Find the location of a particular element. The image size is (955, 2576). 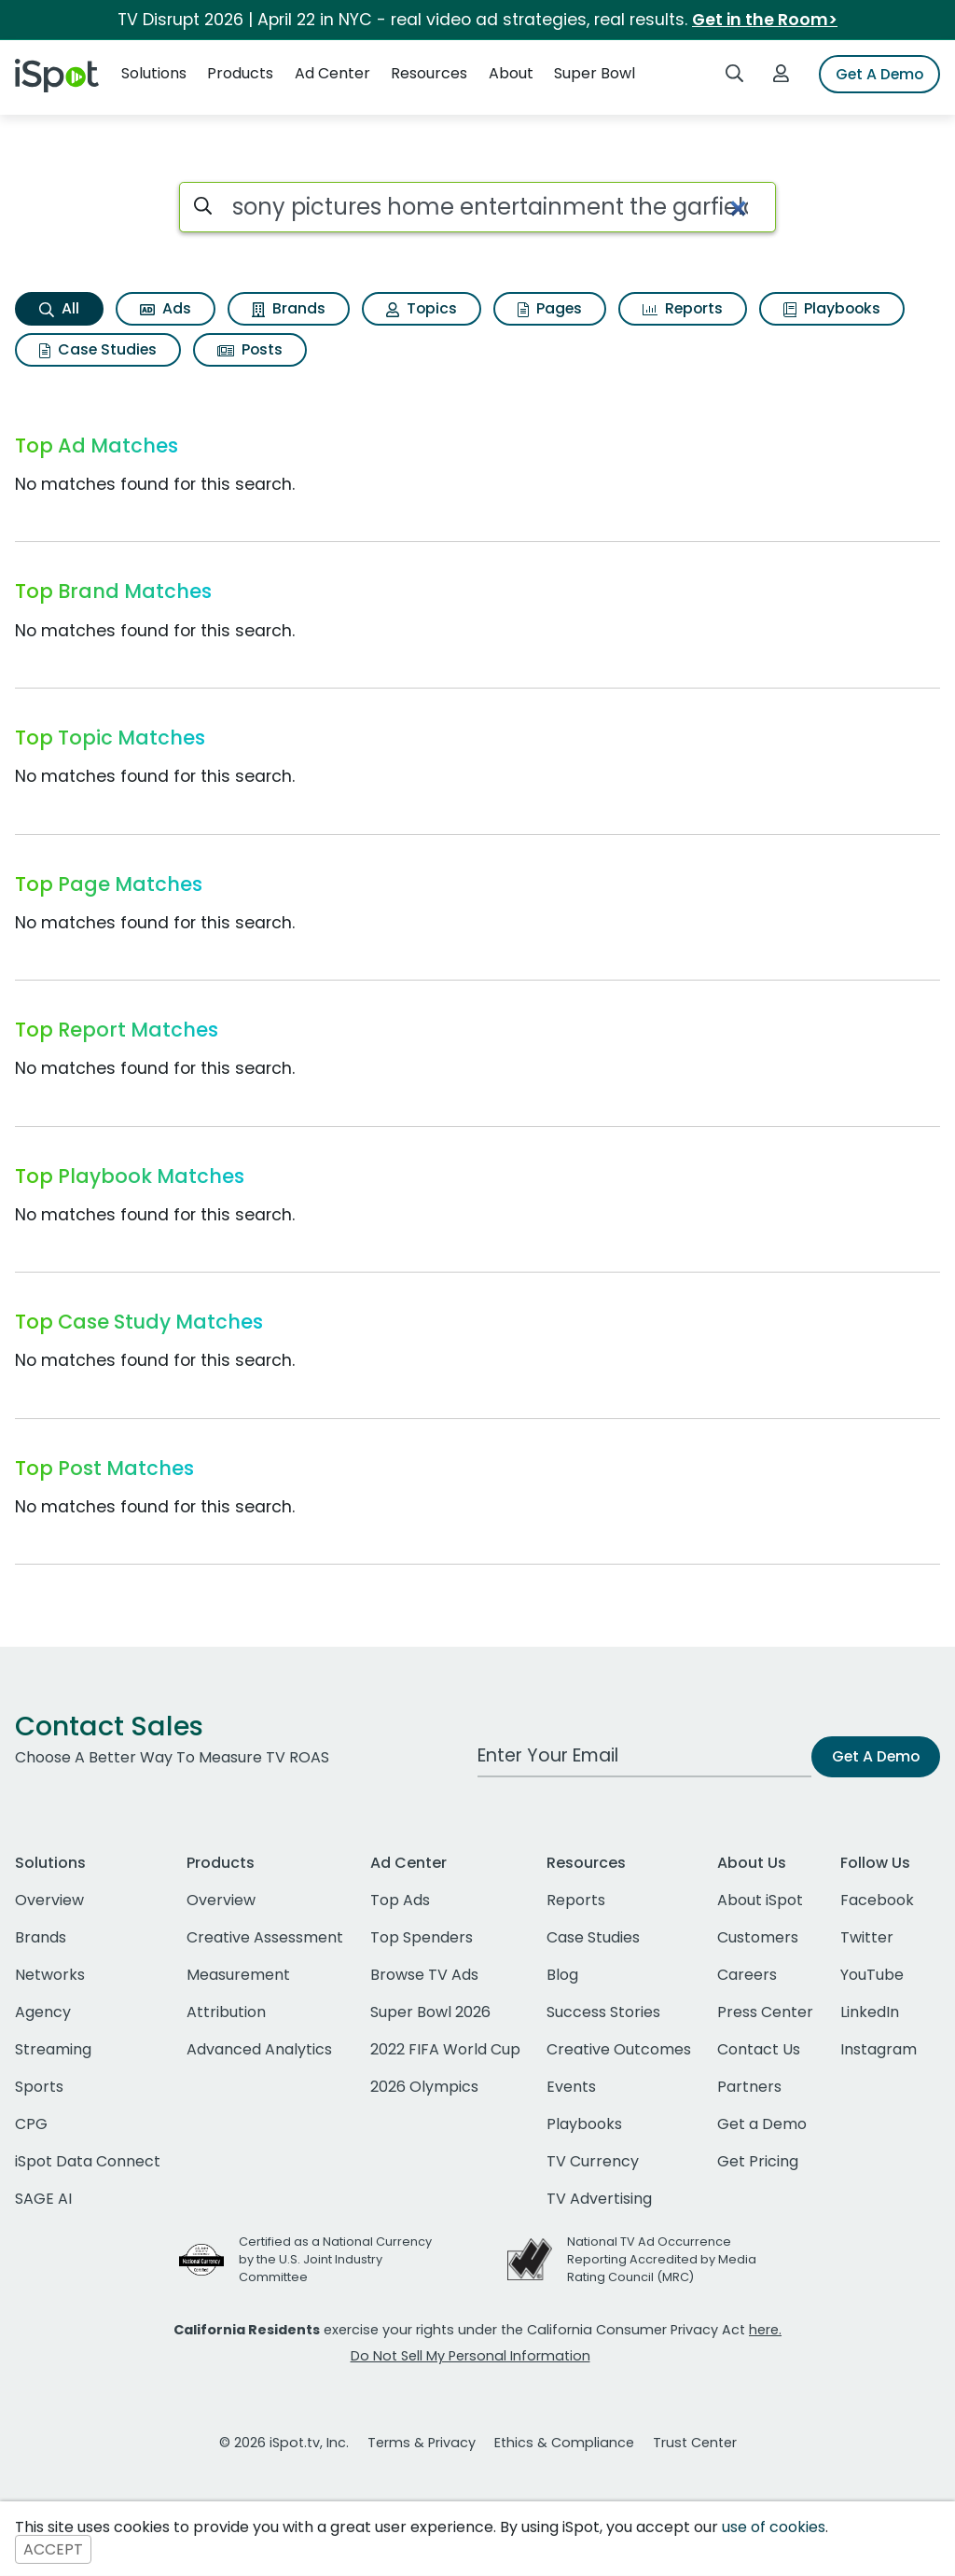

Super Bowl [button] is located at coordinates (594, 73).